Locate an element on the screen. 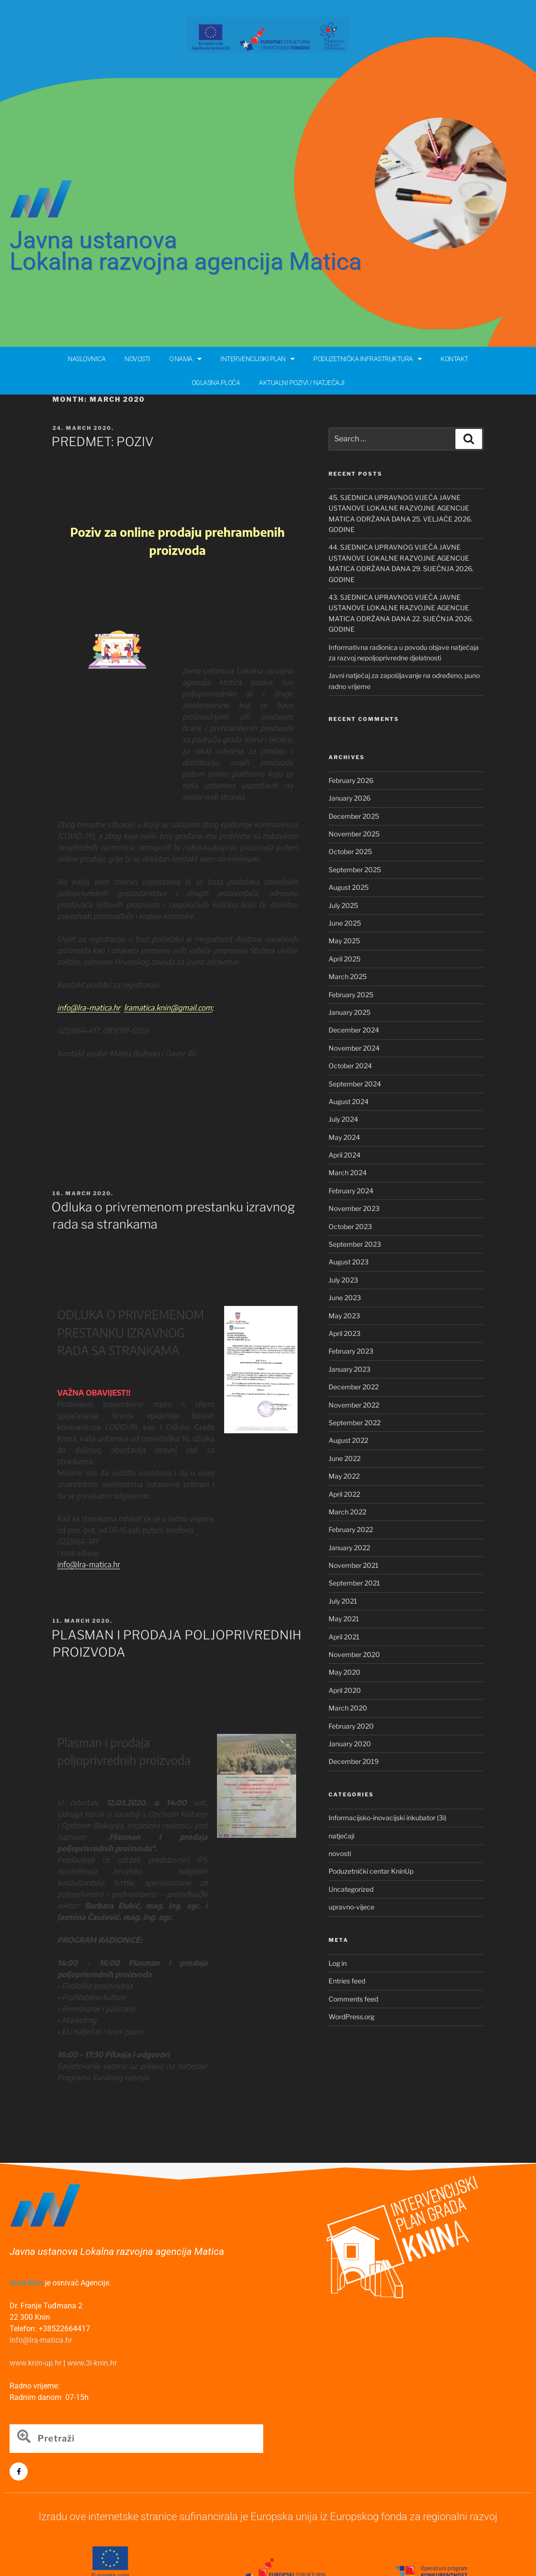  September 2023 is located at coordinates (355, 1244).